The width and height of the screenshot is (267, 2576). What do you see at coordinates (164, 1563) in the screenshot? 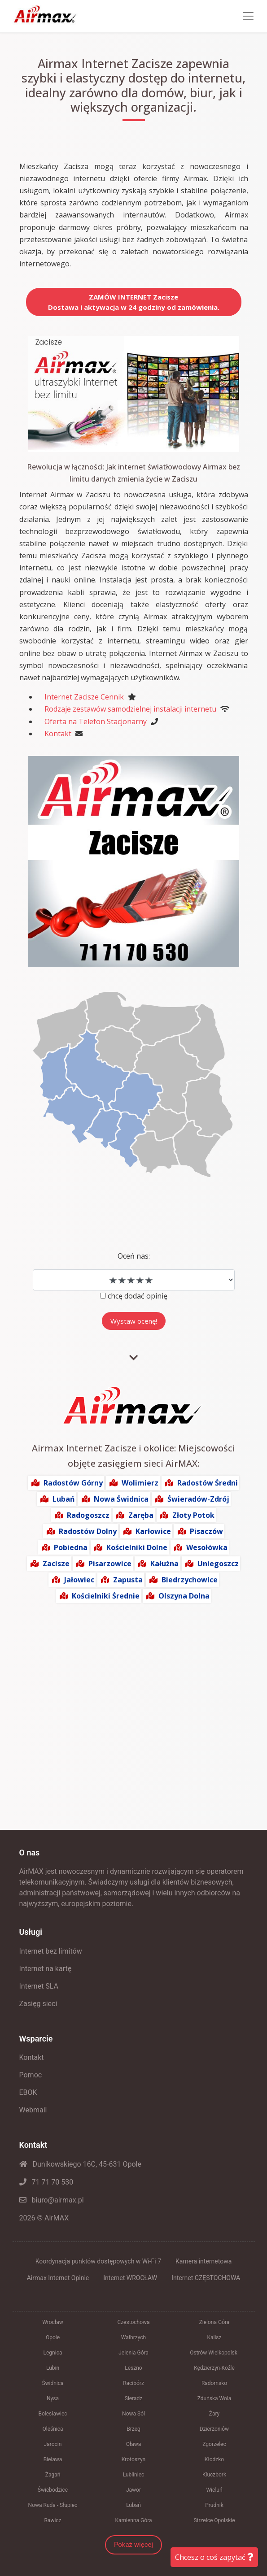
I see `Kałużna` at bounding box center [164, 1563].